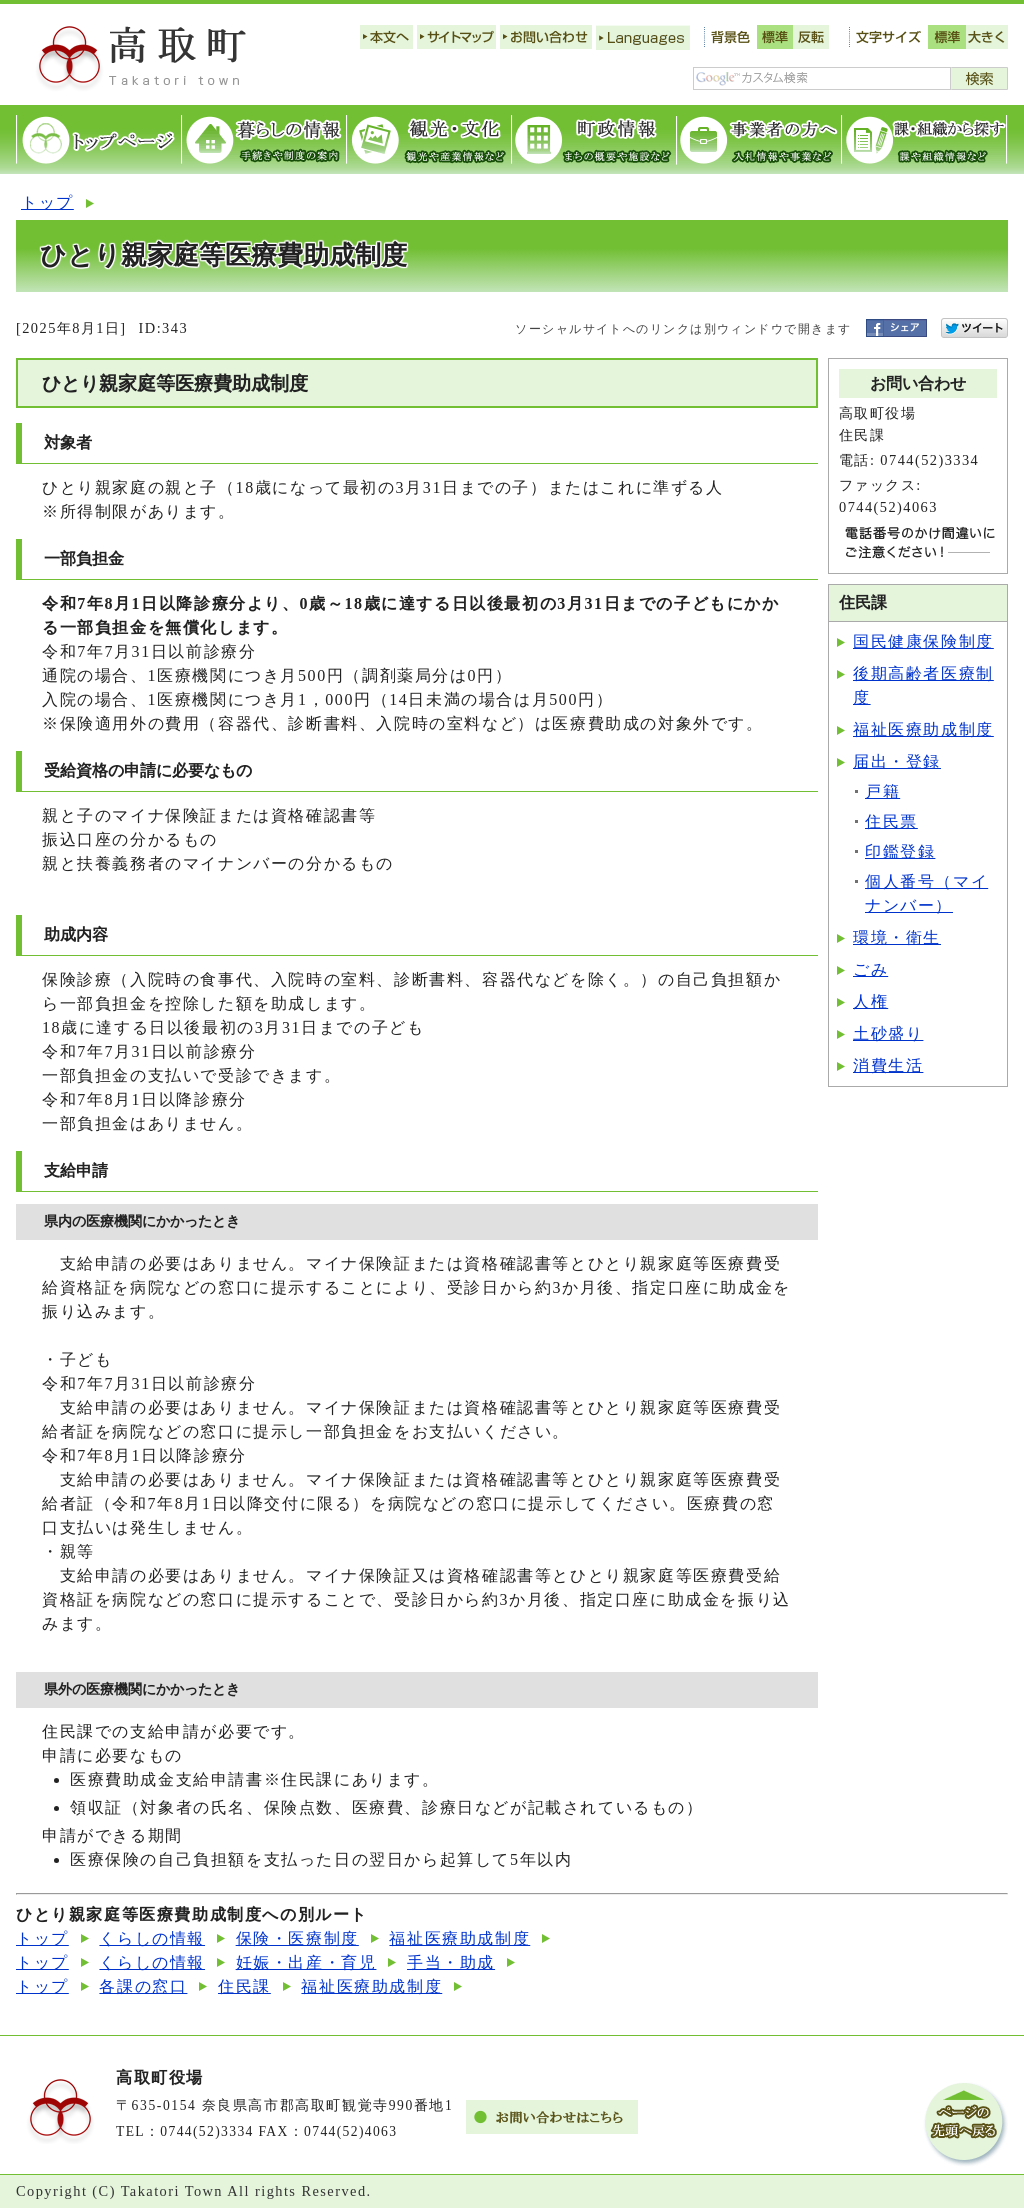  Describe the element at coordinates (870, 1001) in the screenshot. I see `人権` at that location.